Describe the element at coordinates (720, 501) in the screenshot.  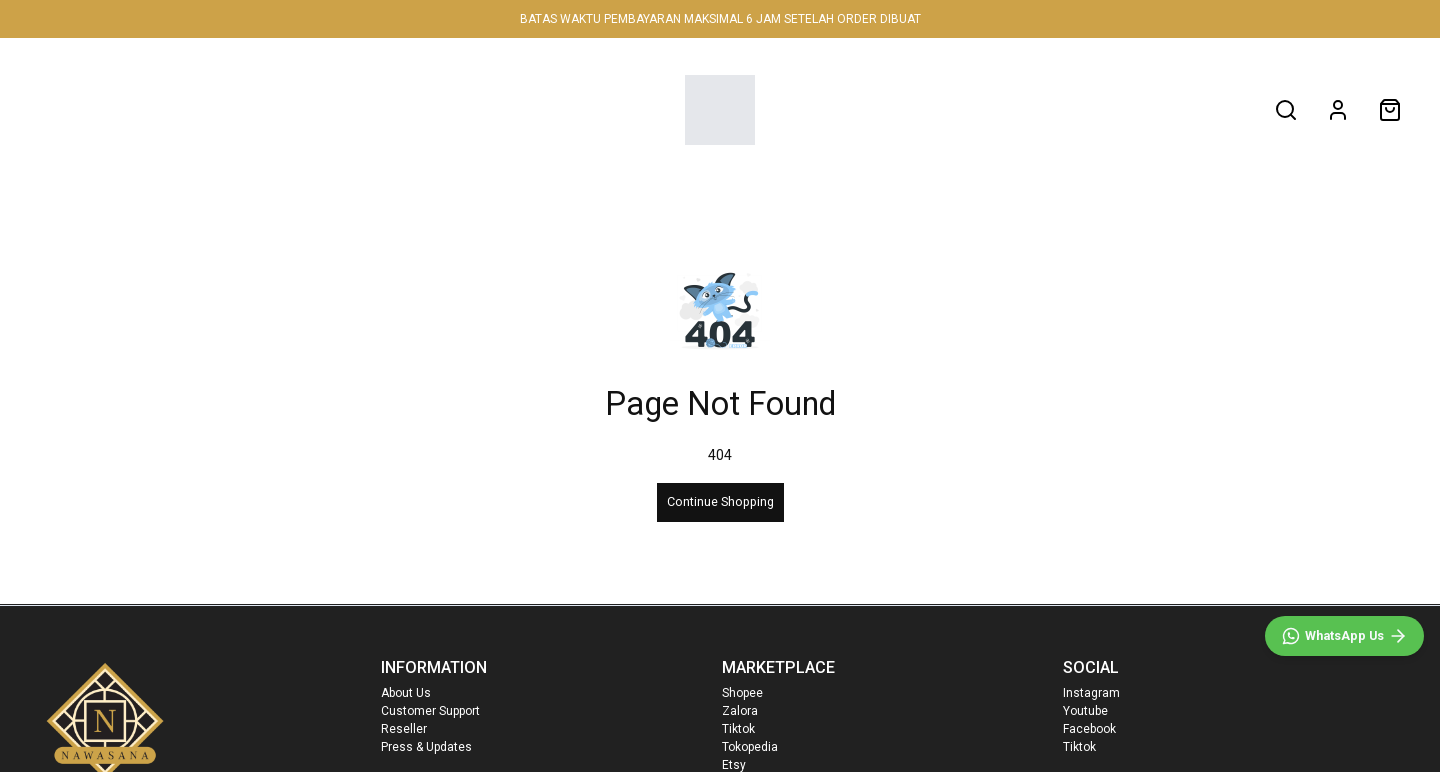
I see `Continue Shopping` at that location.